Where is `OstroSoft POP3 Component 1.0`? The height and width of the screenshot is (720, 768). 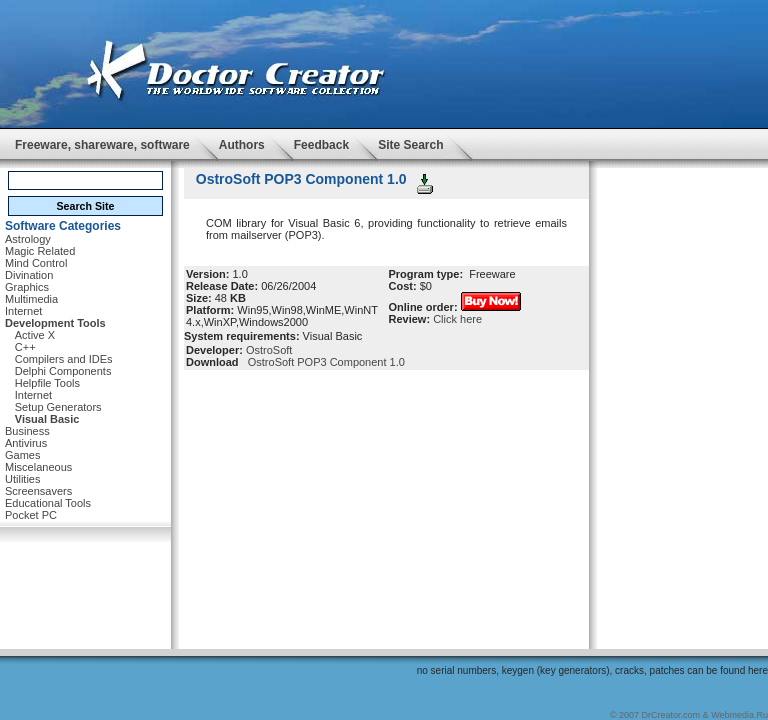 OstroSoft POP3 Component 1.0 is located at coordinates (323, 362).